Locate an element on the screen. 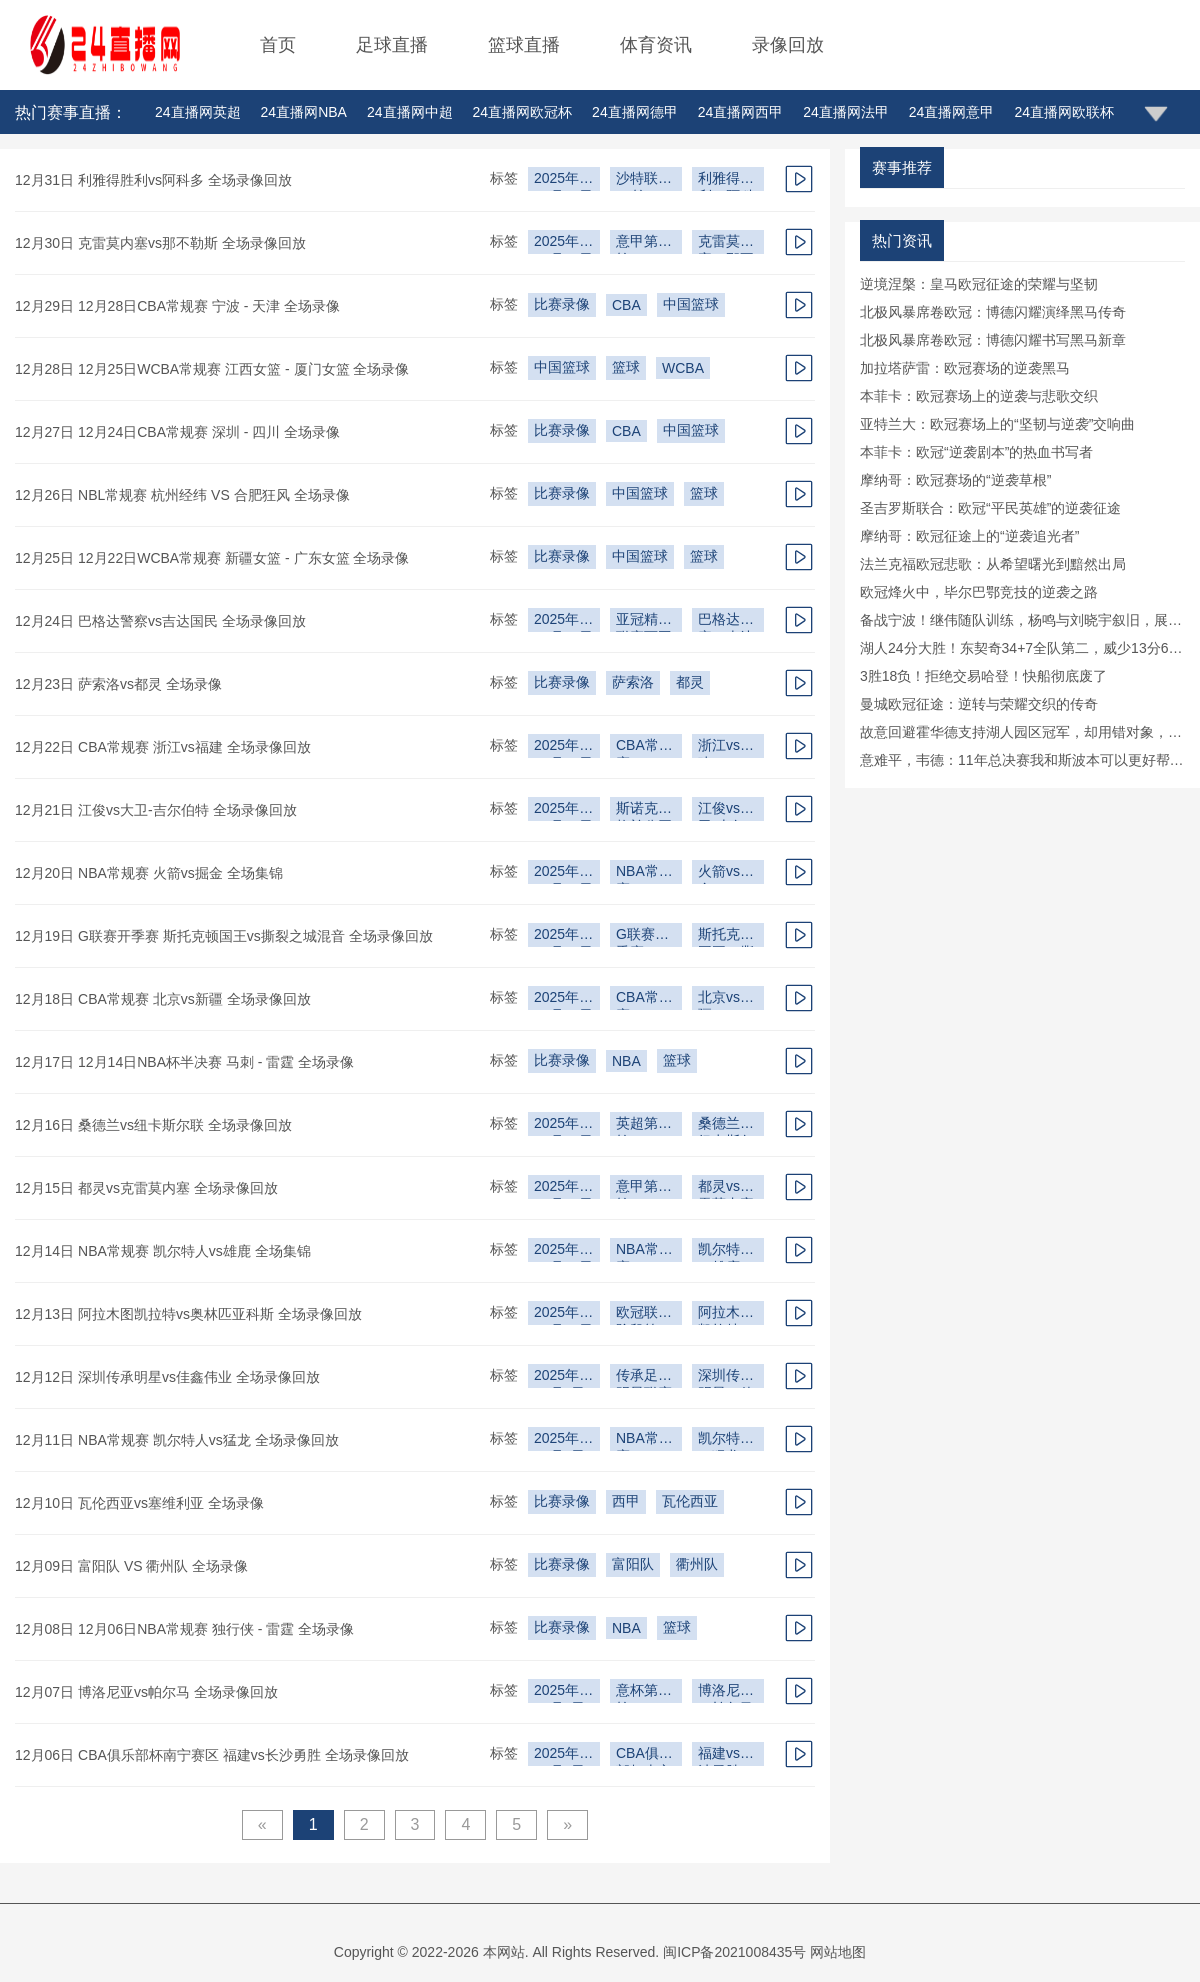 This screenshot has width=1200, height=1982. 12月14日 NBA常规赛 凯尔特人vs雄鹿 全场集锦 is located at coordinates (163, 1251).